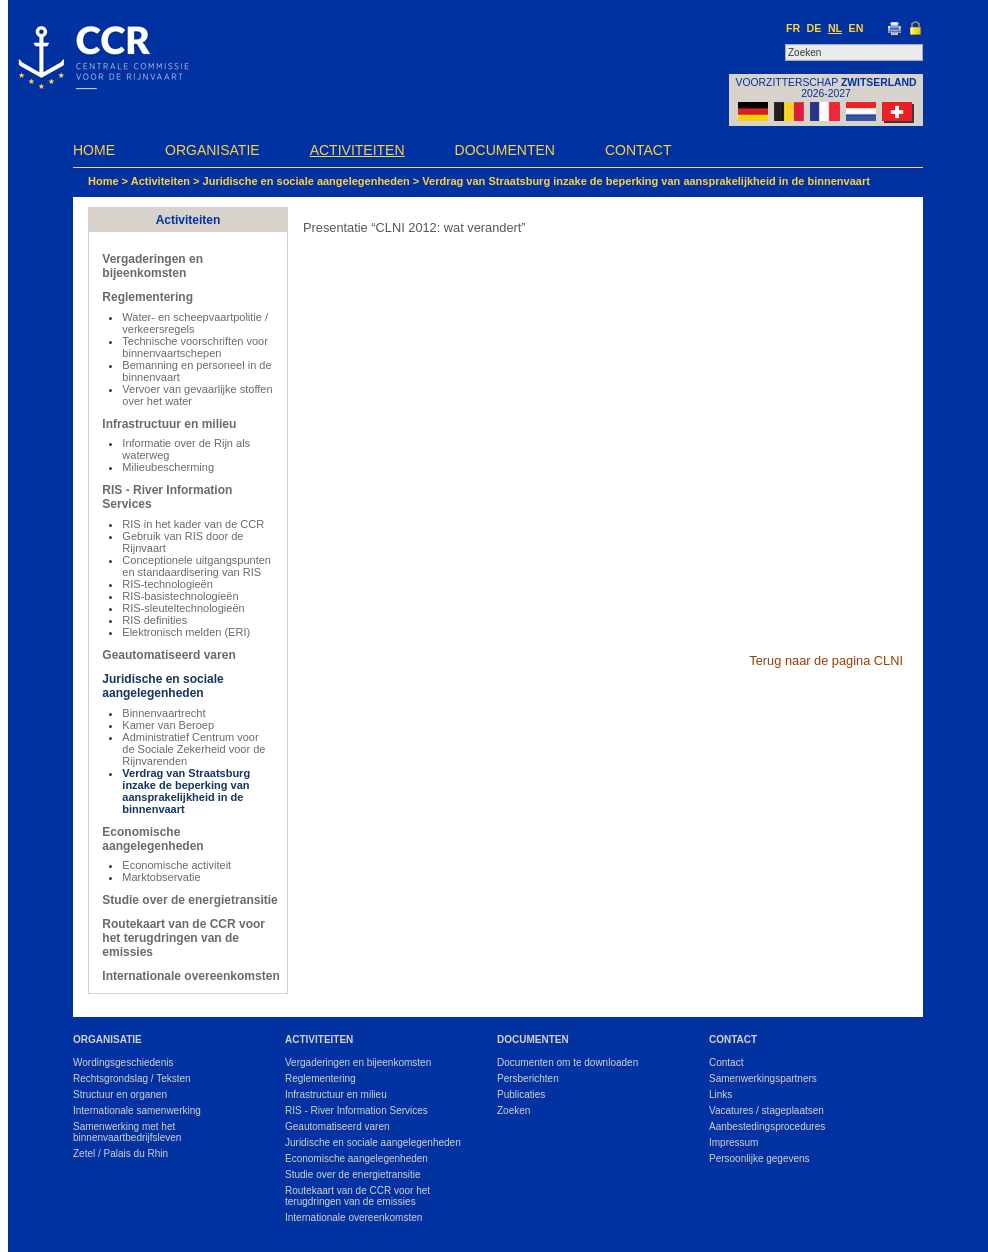  I want to click on EN, so click(856, 28).